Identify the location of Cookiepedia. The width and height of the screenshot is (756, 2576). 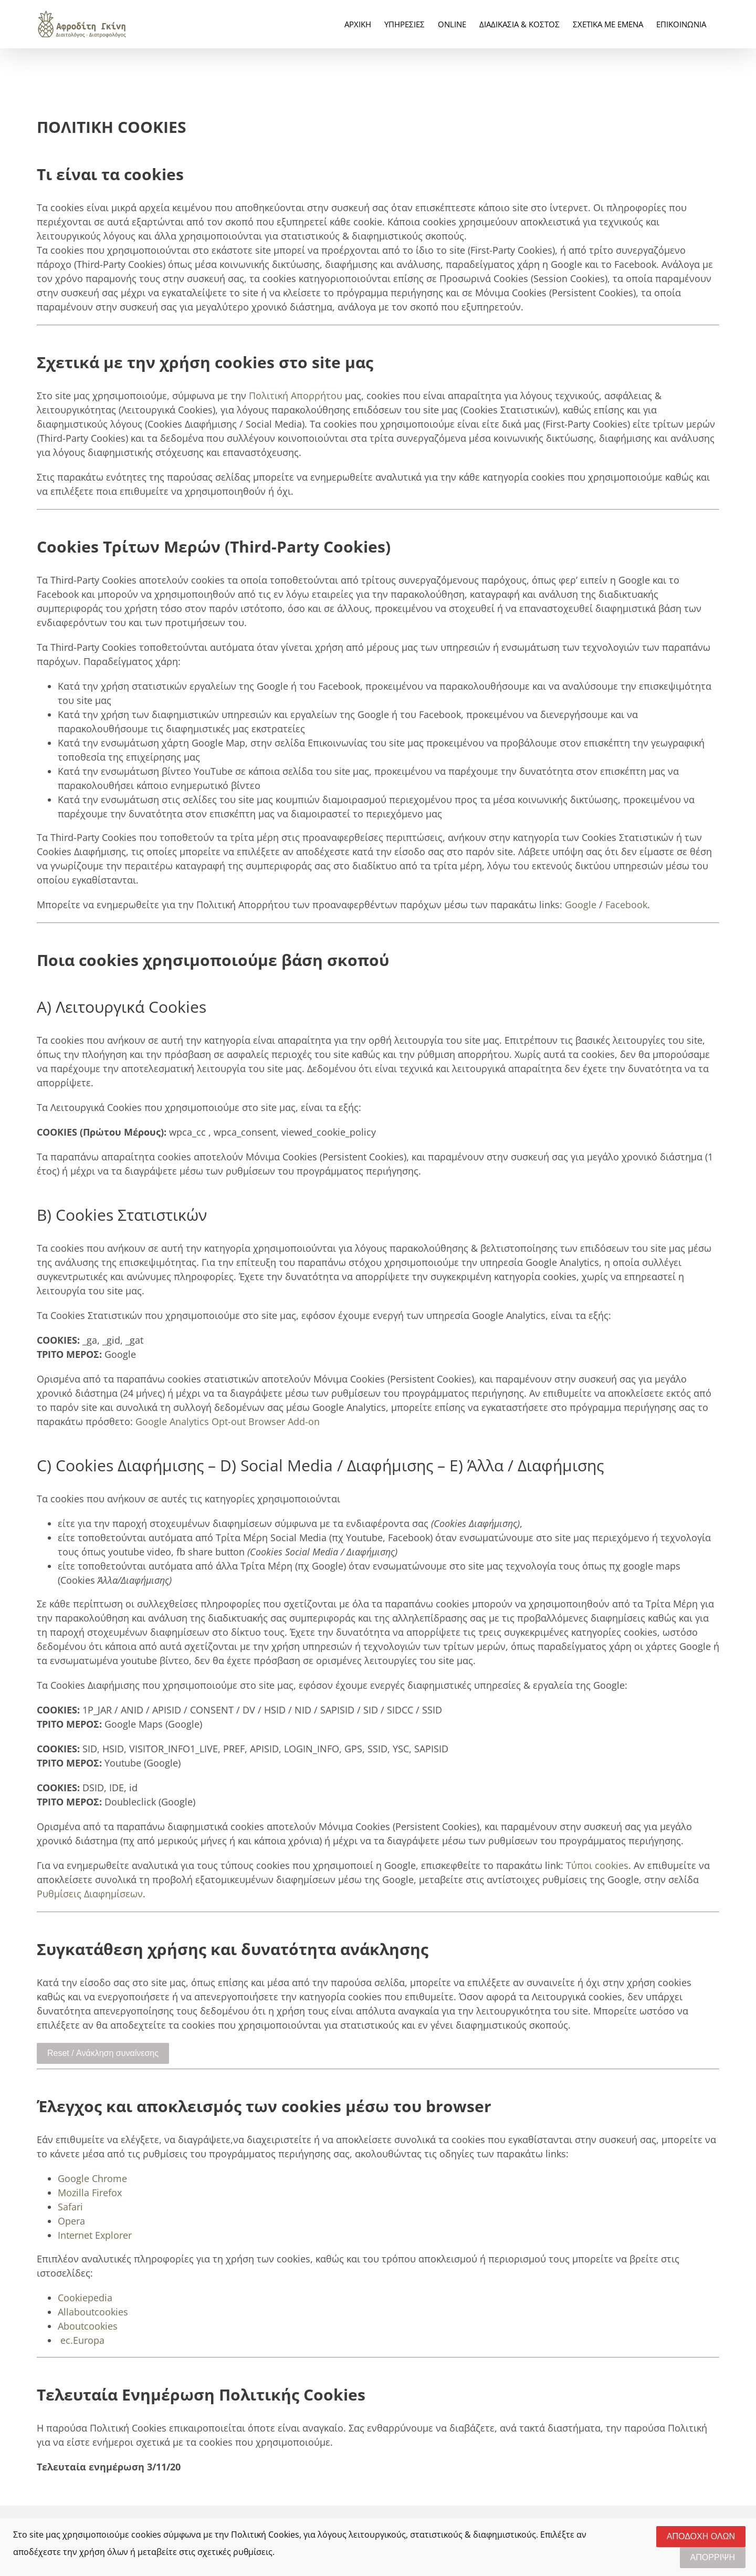
(85, 2297).